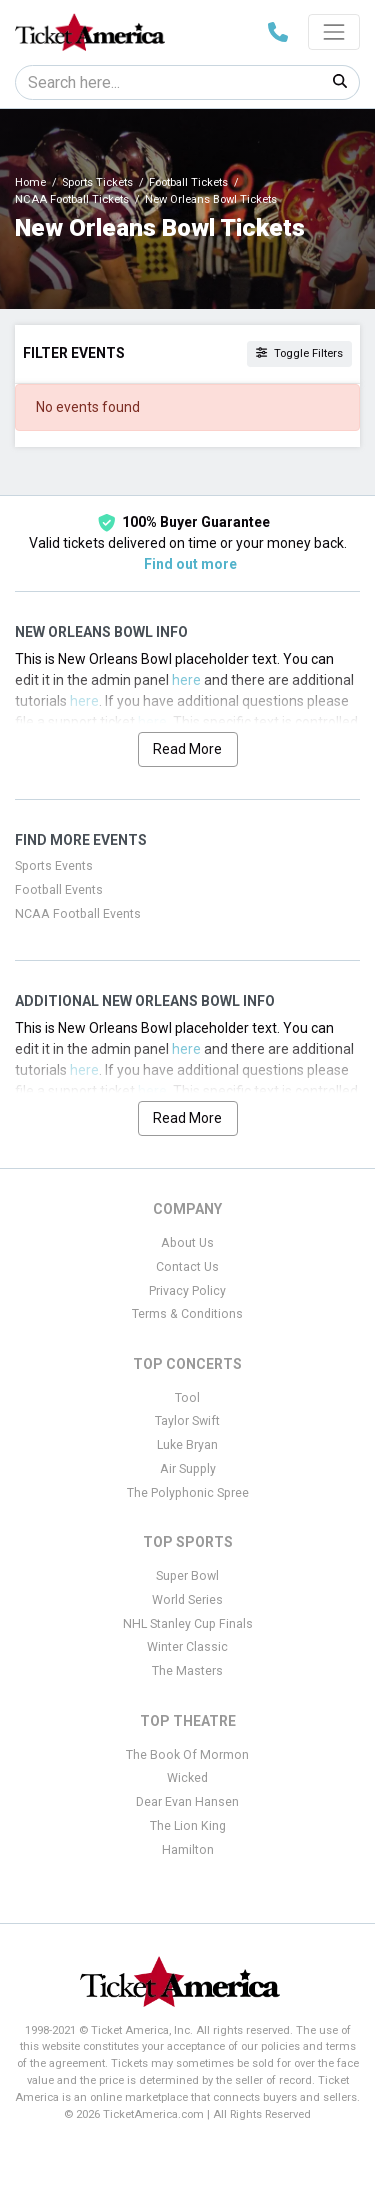 The height and width of the screenshot is (2195, 375). I want to click on The Lion King, so click(188, 1826).